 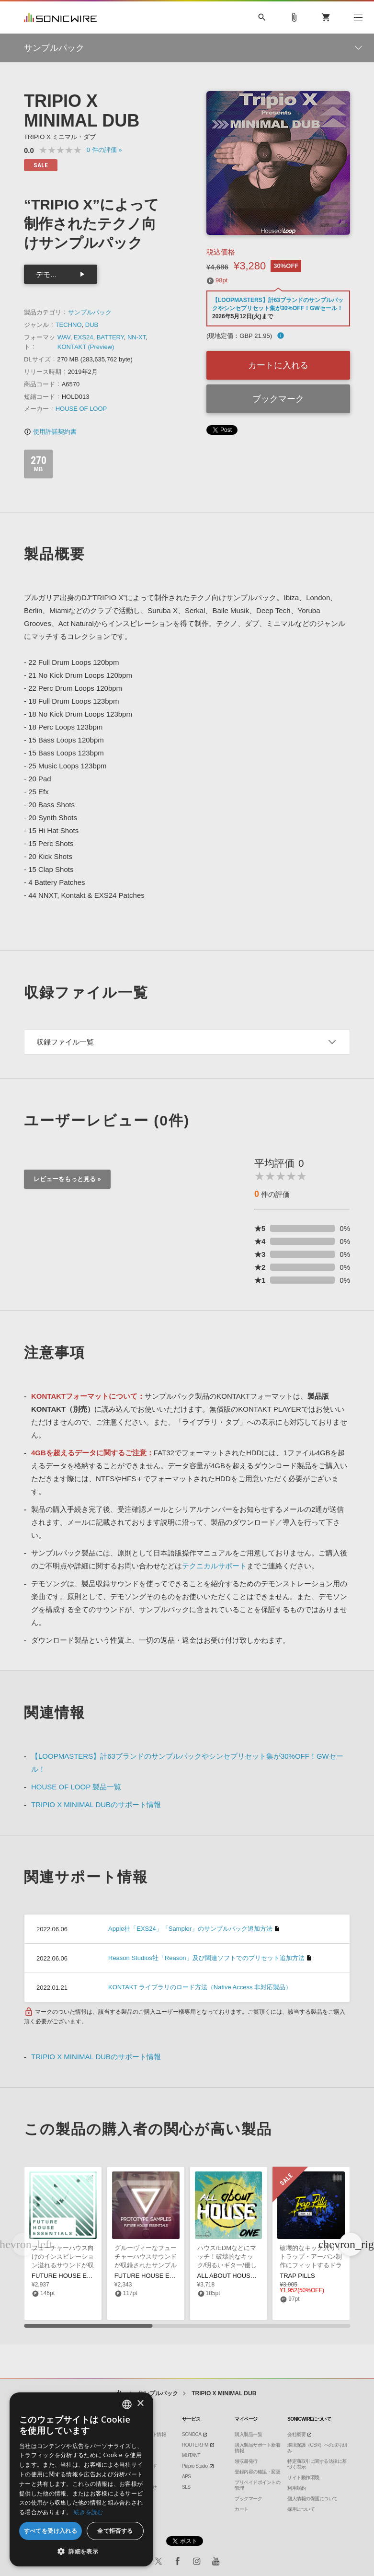 I want to click on 利用規約, so click(x=296, y=2488).